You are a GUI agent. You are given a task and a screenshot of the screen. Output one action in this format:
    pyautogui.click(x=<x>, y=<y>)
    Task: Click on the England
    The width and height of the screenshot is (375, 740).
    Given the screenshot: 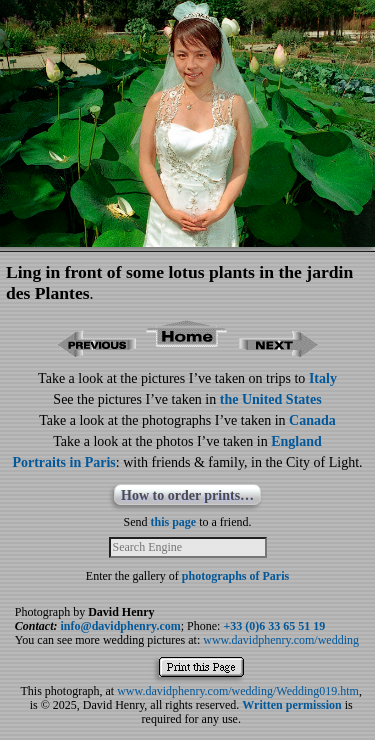 What is the action you would take?
    pyautogui.click(x=296, y=441)
    